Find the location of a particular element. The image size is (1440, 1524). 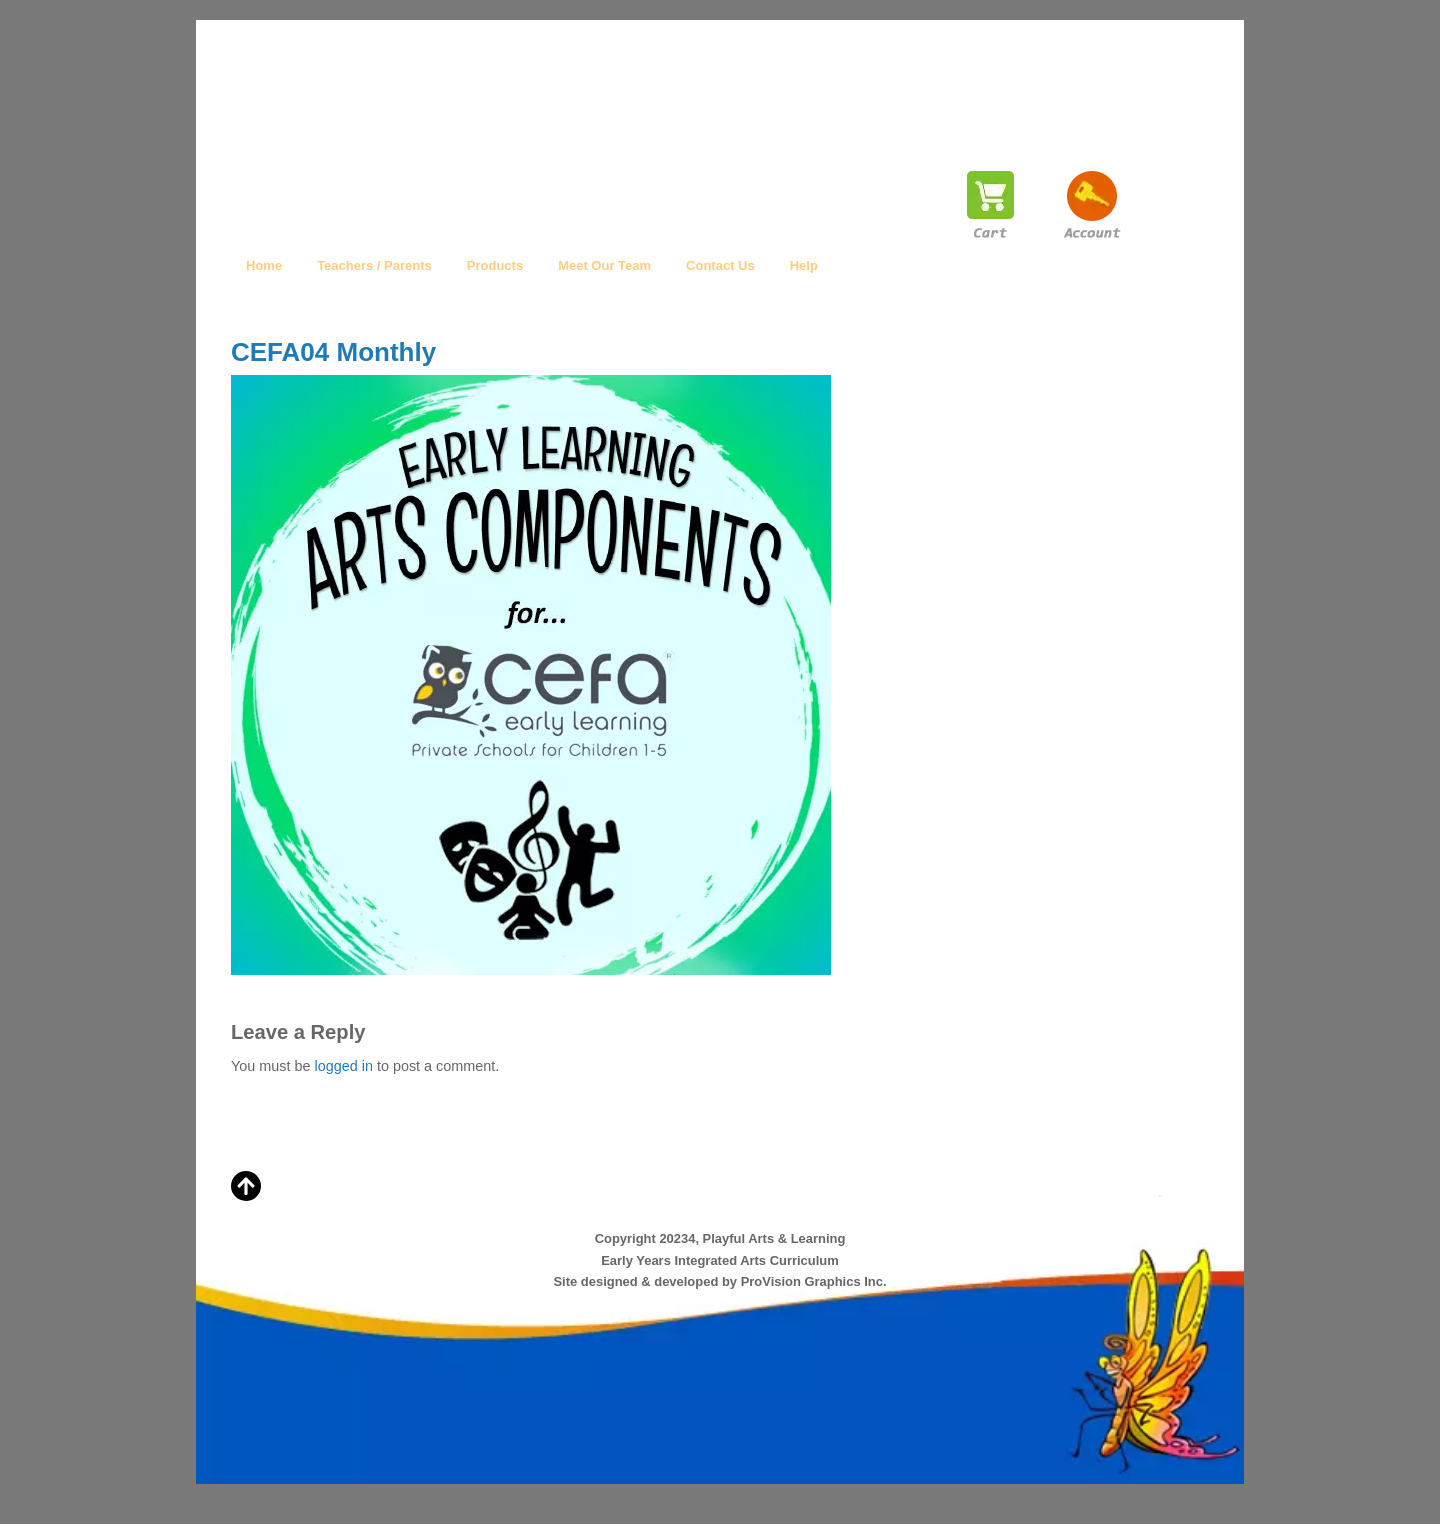

CEFA04 Monthly is located at coordinates (333, 352).